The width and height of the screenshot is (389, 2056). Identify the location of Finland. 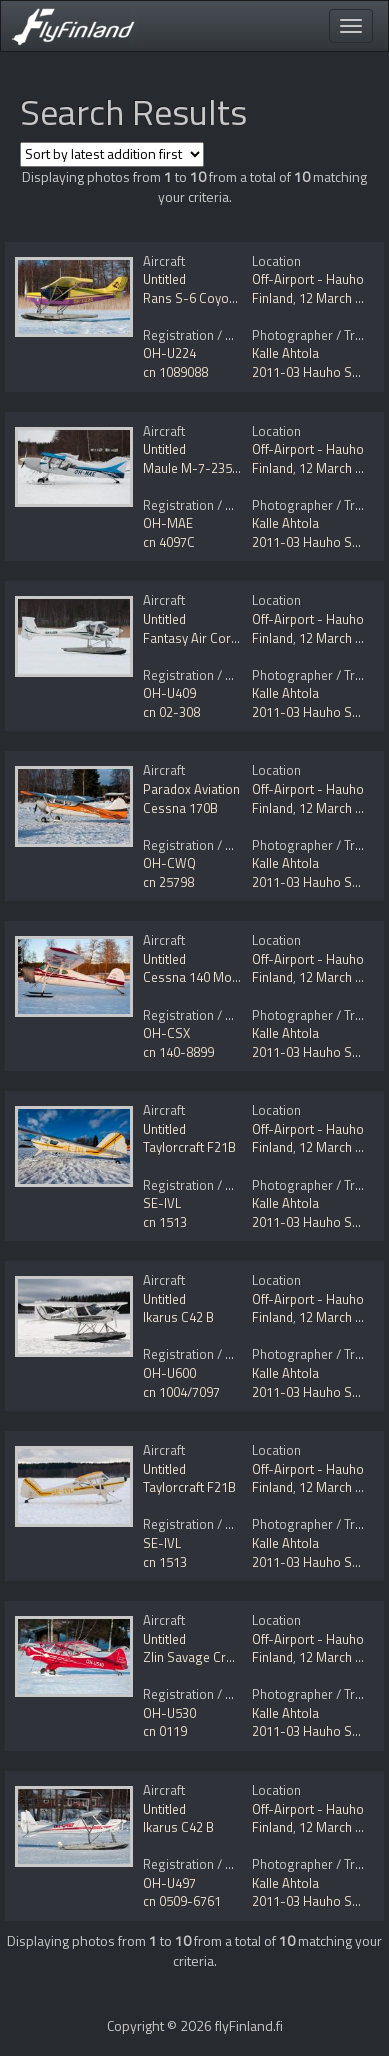
(272, 298).